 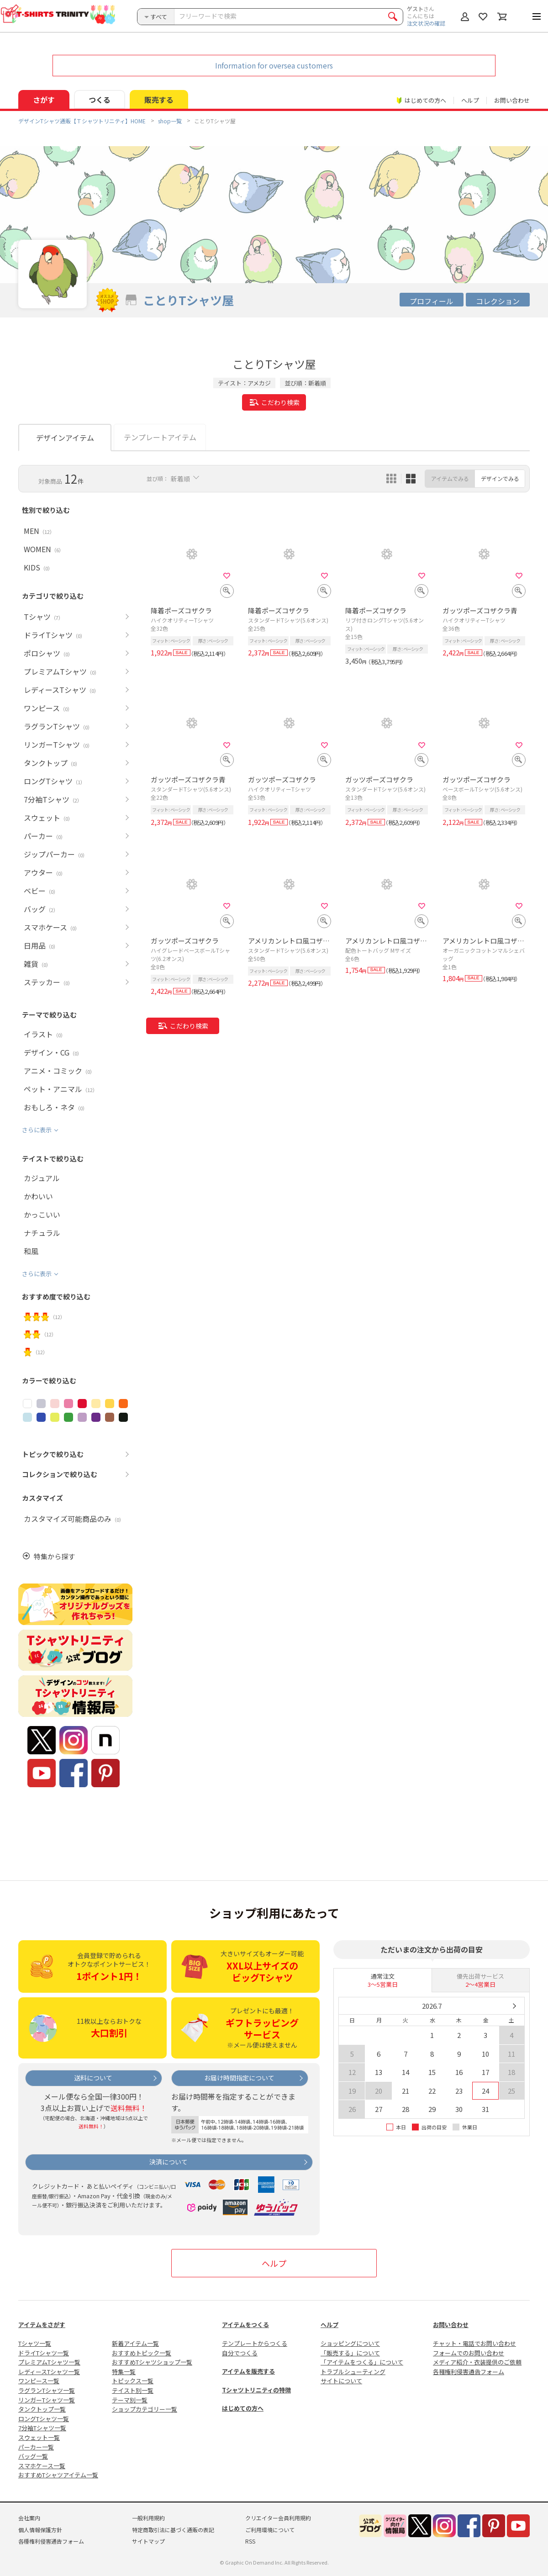 I want to click on おすすめTシャツアイテム一覧, so click(x=58, y=2474).